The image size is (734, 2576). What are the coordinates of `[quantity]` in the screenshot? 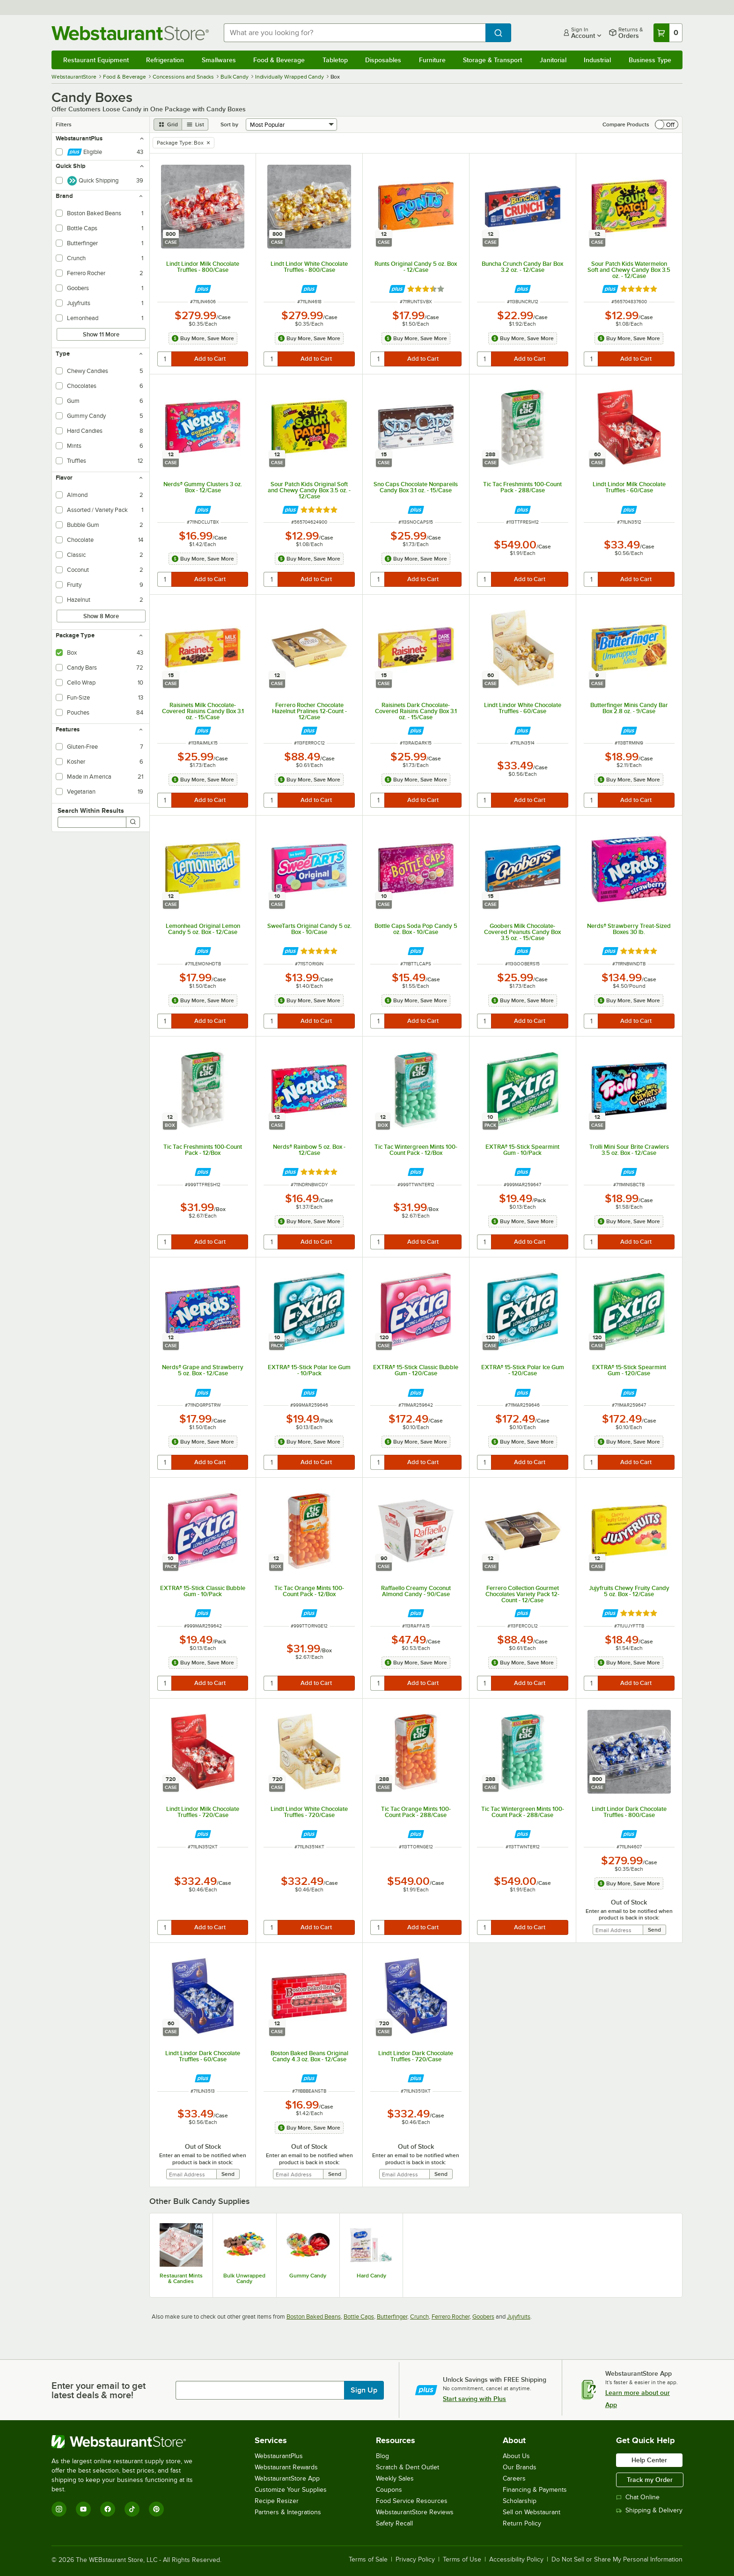 It's located at (165, 358).